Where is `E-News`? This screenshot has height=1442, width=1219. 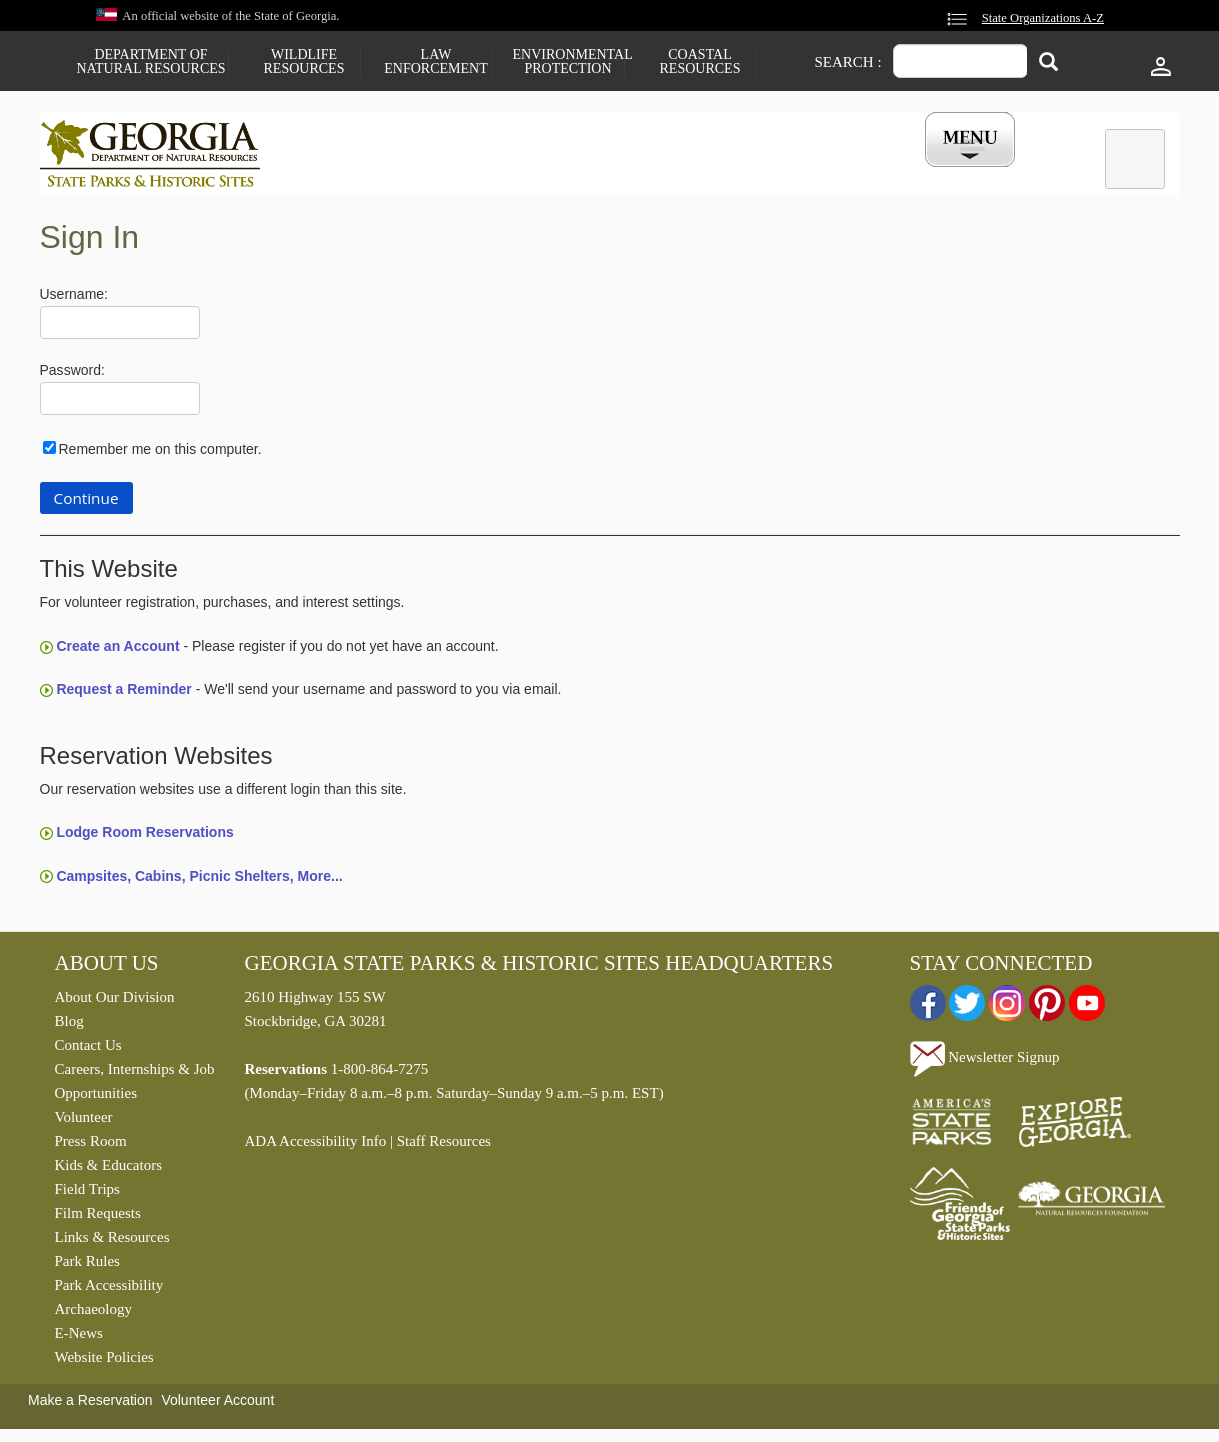 E-News is located at coordinates (79, 1338).